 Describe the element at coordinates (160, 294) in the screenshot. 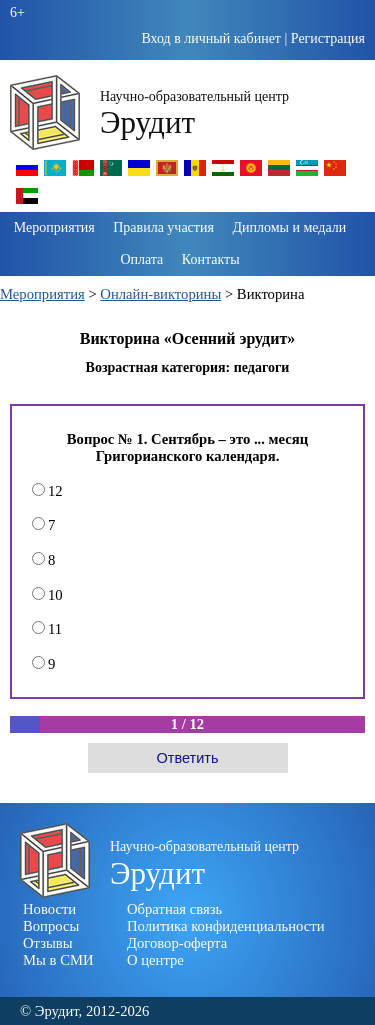

I see `Онлайн-викторины` at that location.